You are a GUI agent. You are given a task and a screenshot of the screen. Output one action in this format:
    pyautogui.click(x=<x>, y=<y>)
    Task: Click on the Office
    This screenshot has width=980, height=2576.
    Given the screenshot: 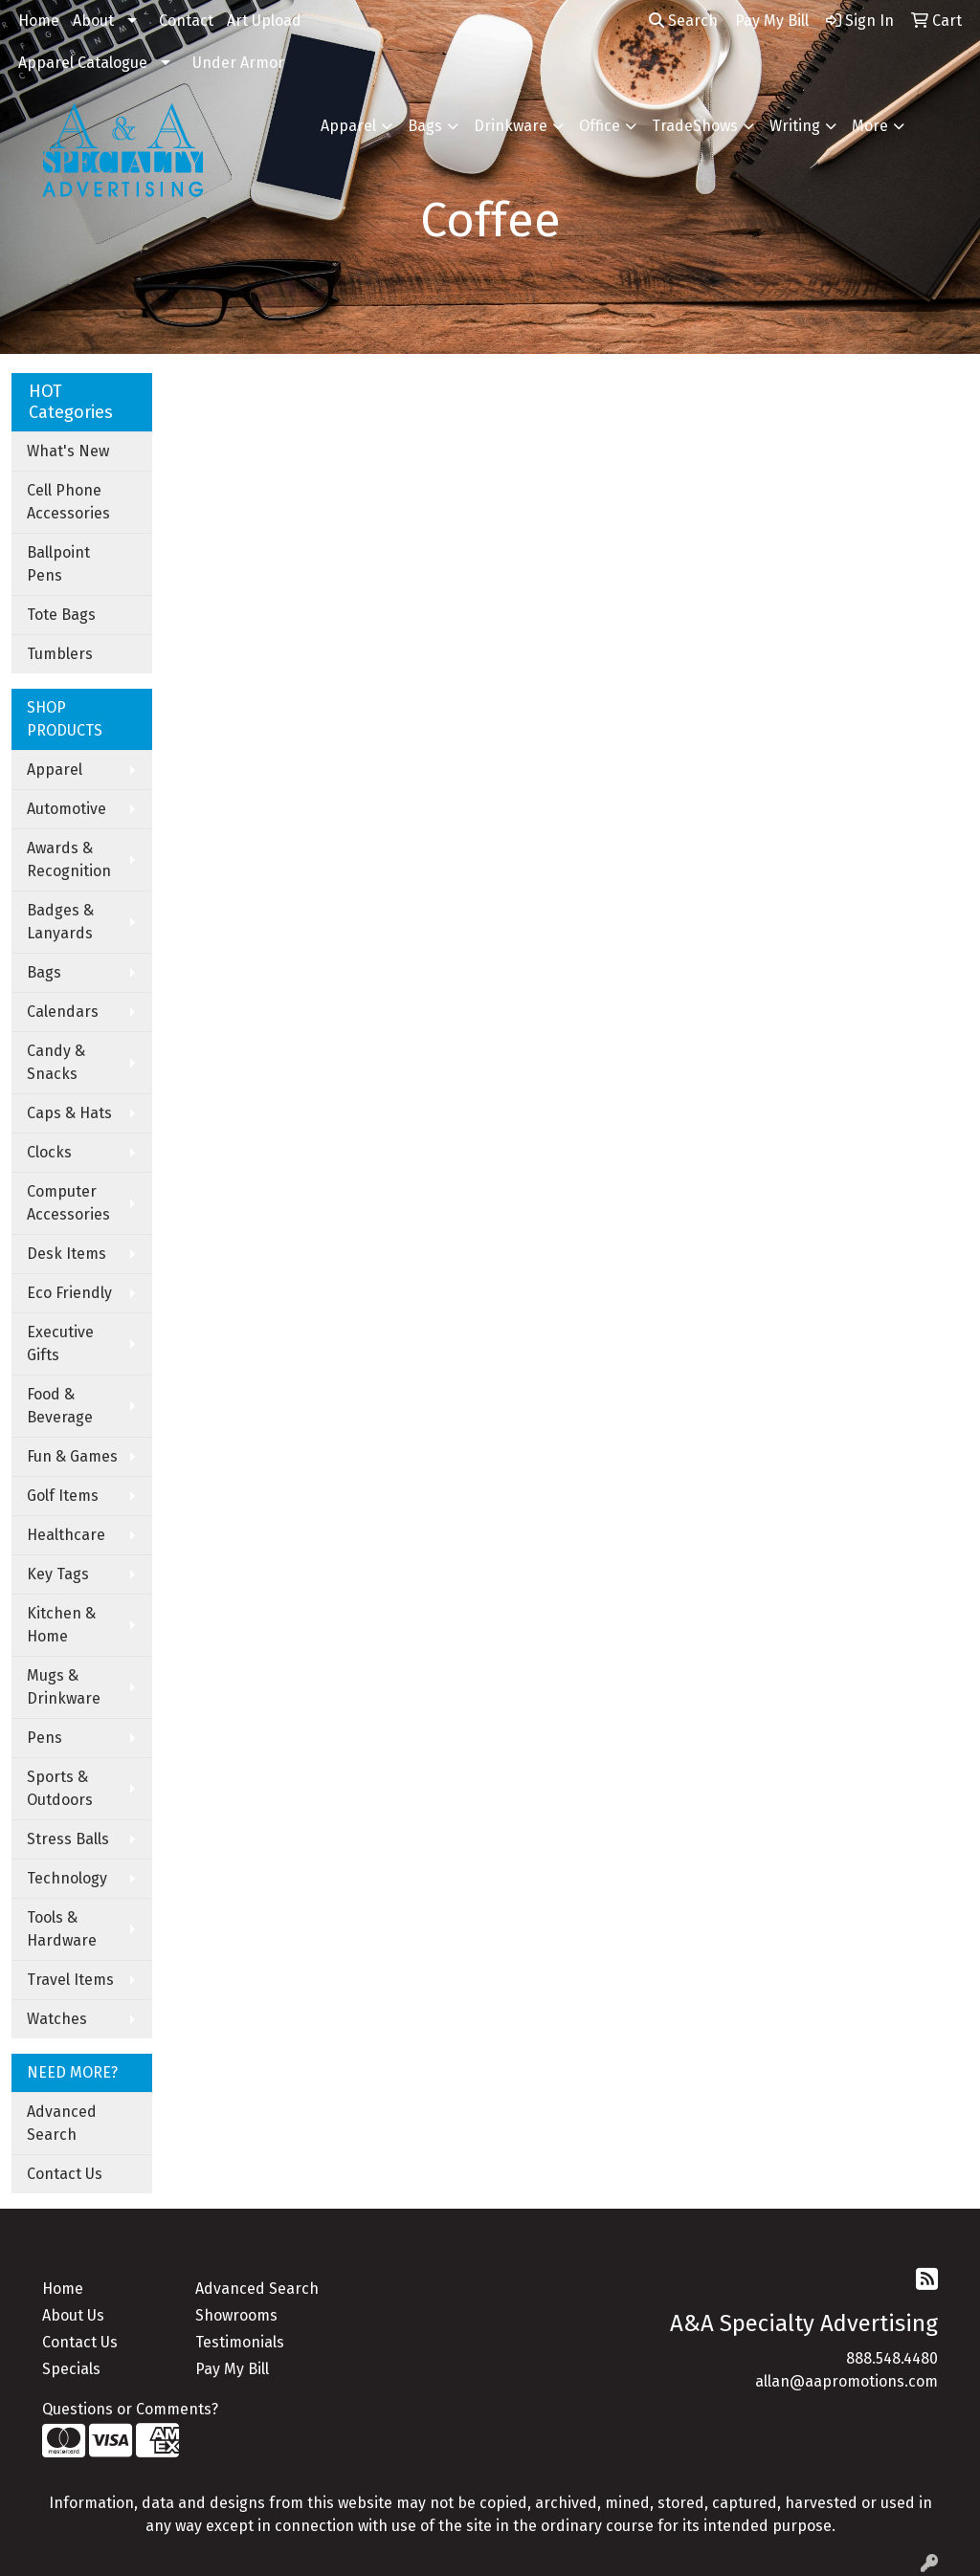 What is the action you would take?
    pyautogui.click(x=599, y=126)
    